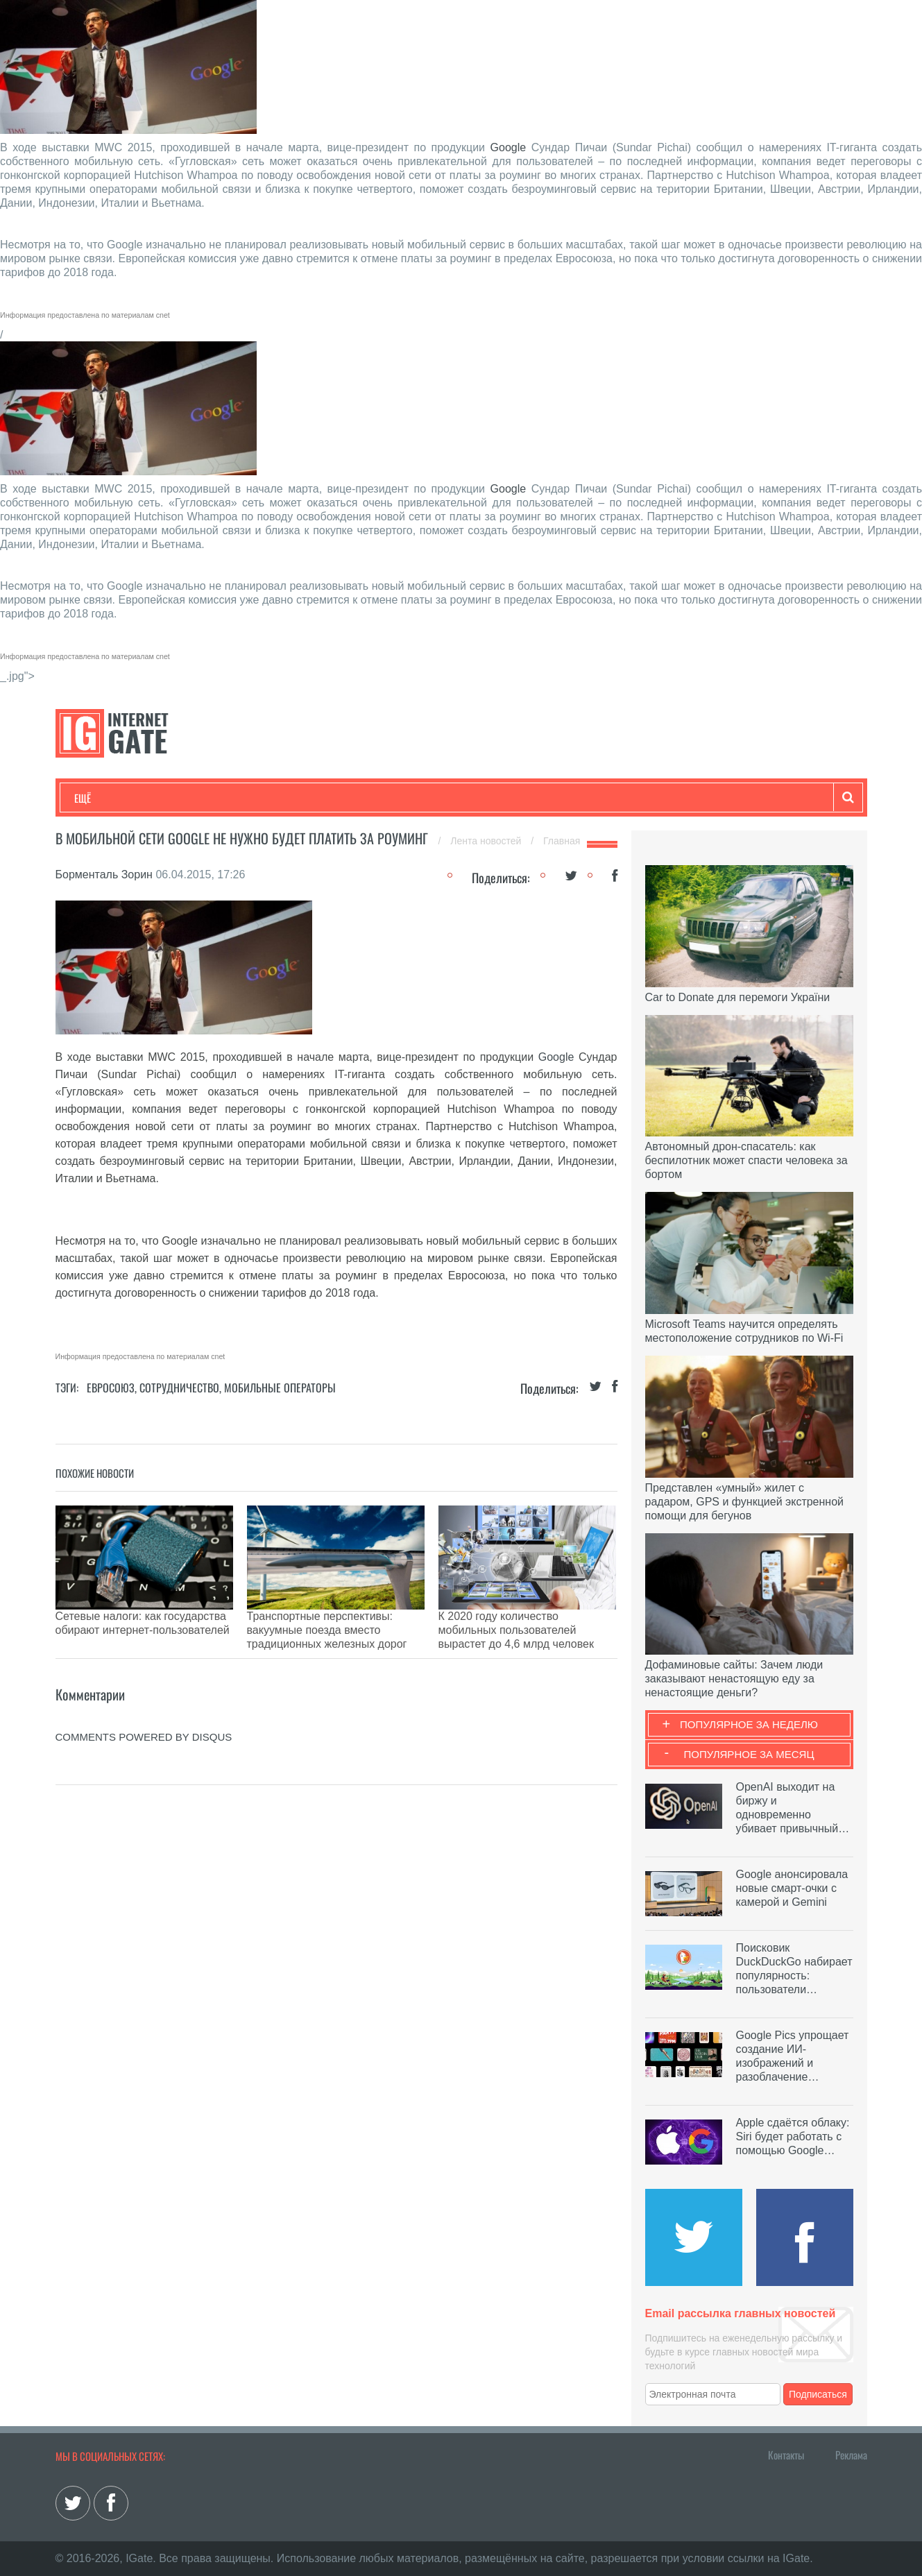 Image resolution: width=922 pixels, height=2576 pixels. What do you see at coordinates (508, 147) in the screenshot?
I see `Google` at bounding box center [508, 147].